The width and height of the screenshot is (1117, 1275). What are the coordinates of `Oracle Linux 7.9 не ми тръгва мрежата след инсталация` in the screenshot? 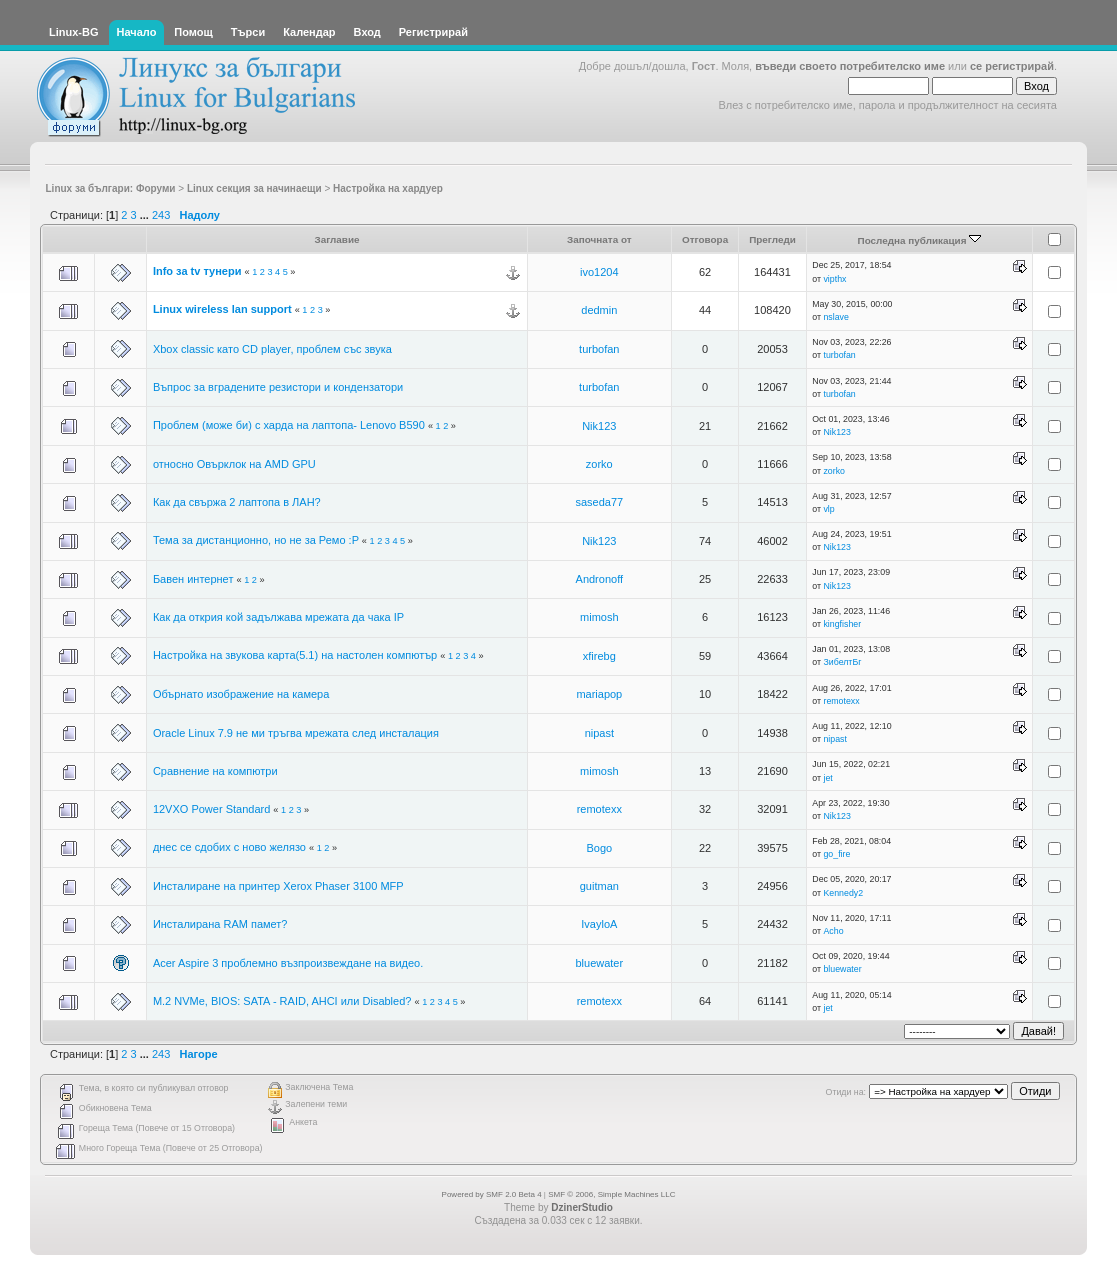 It's located at (296, 733).